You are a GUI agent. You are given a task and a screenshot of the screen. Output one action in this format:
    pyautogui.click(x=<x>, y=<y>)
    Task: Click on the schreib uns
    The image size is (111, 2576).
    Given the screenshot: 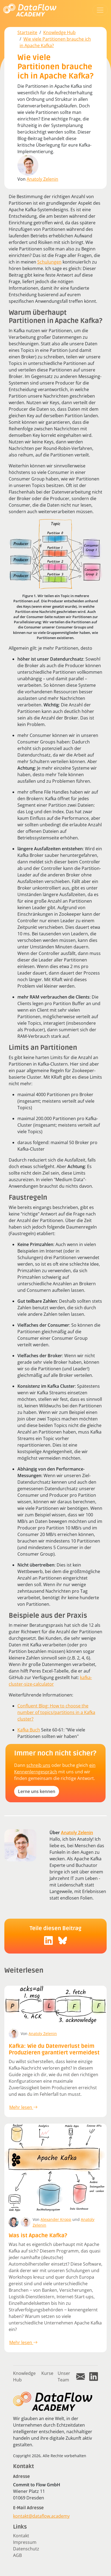 What is the action you would take?
    pyautogui.click(x=38, y=1765)
    